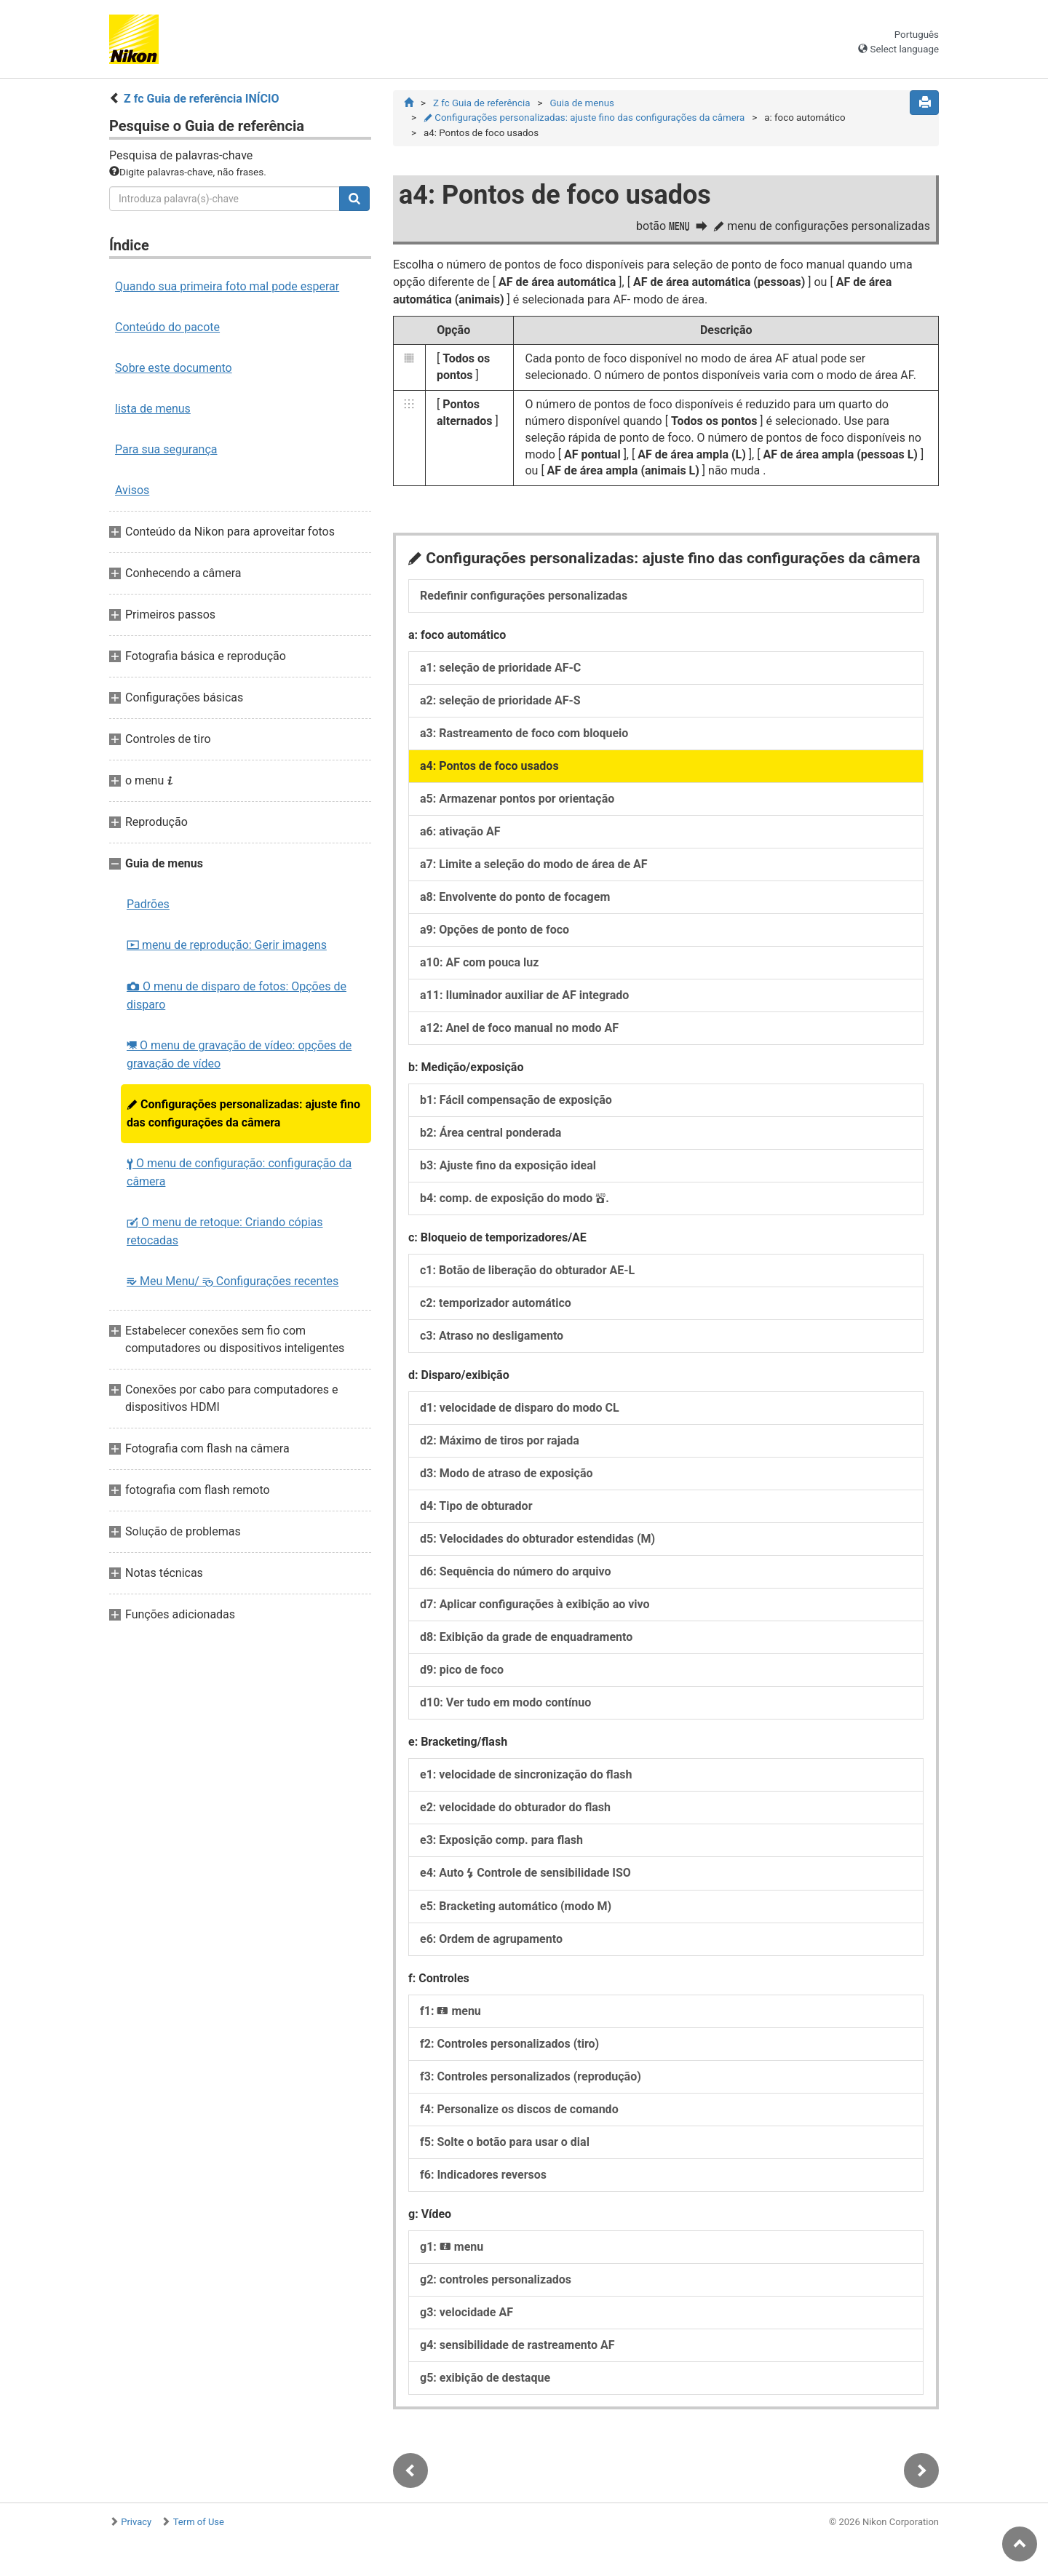 This screenshot has width=1048, height=2576. I want to click on g5: exibição de destaque, so click(485, 2378).